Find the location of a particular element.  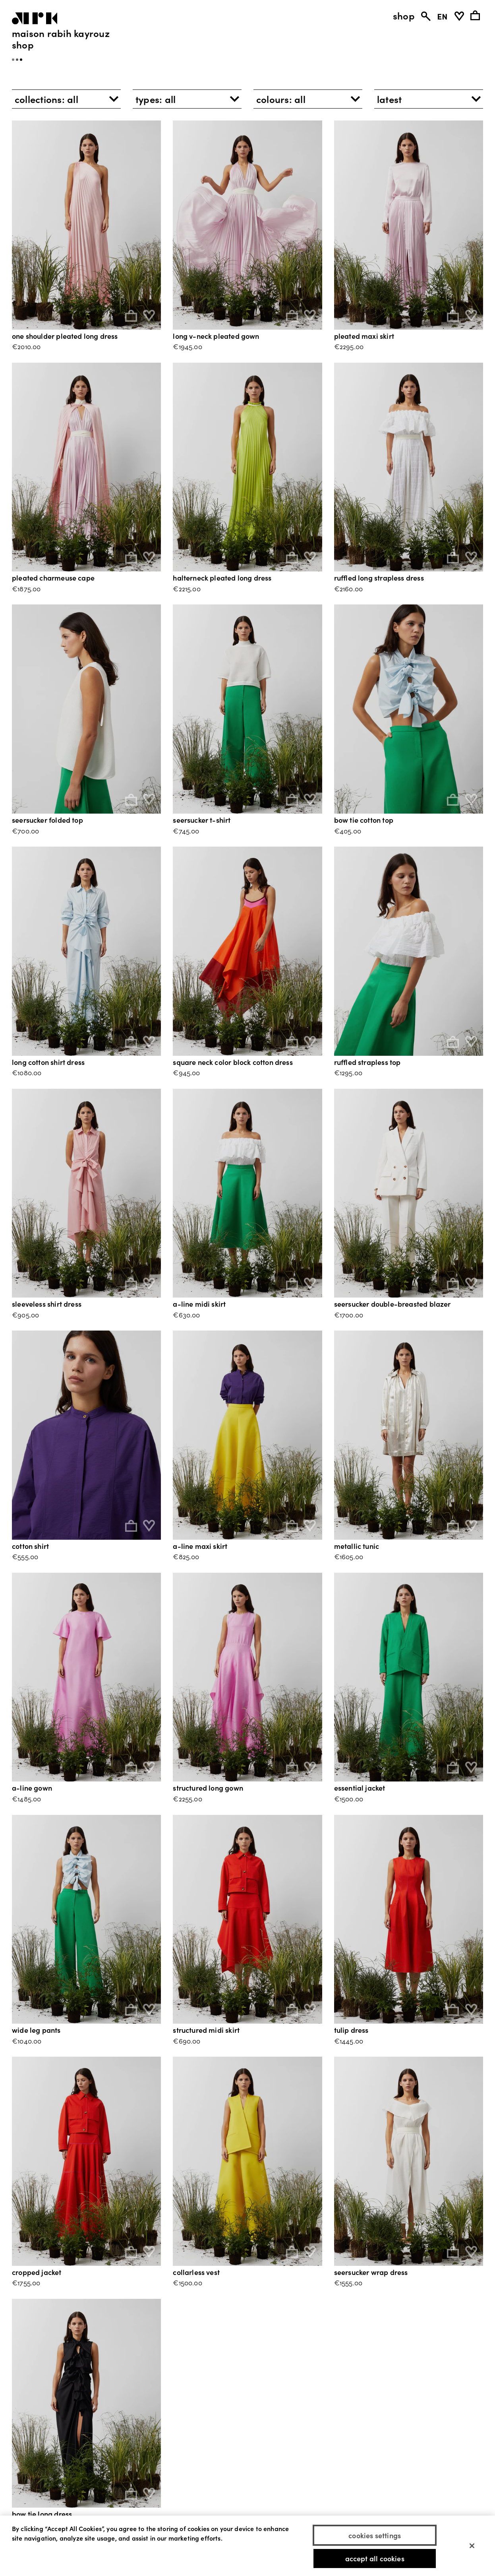

PLEATED CHARMEUSE CAPE is located at coordinates (53, 578).